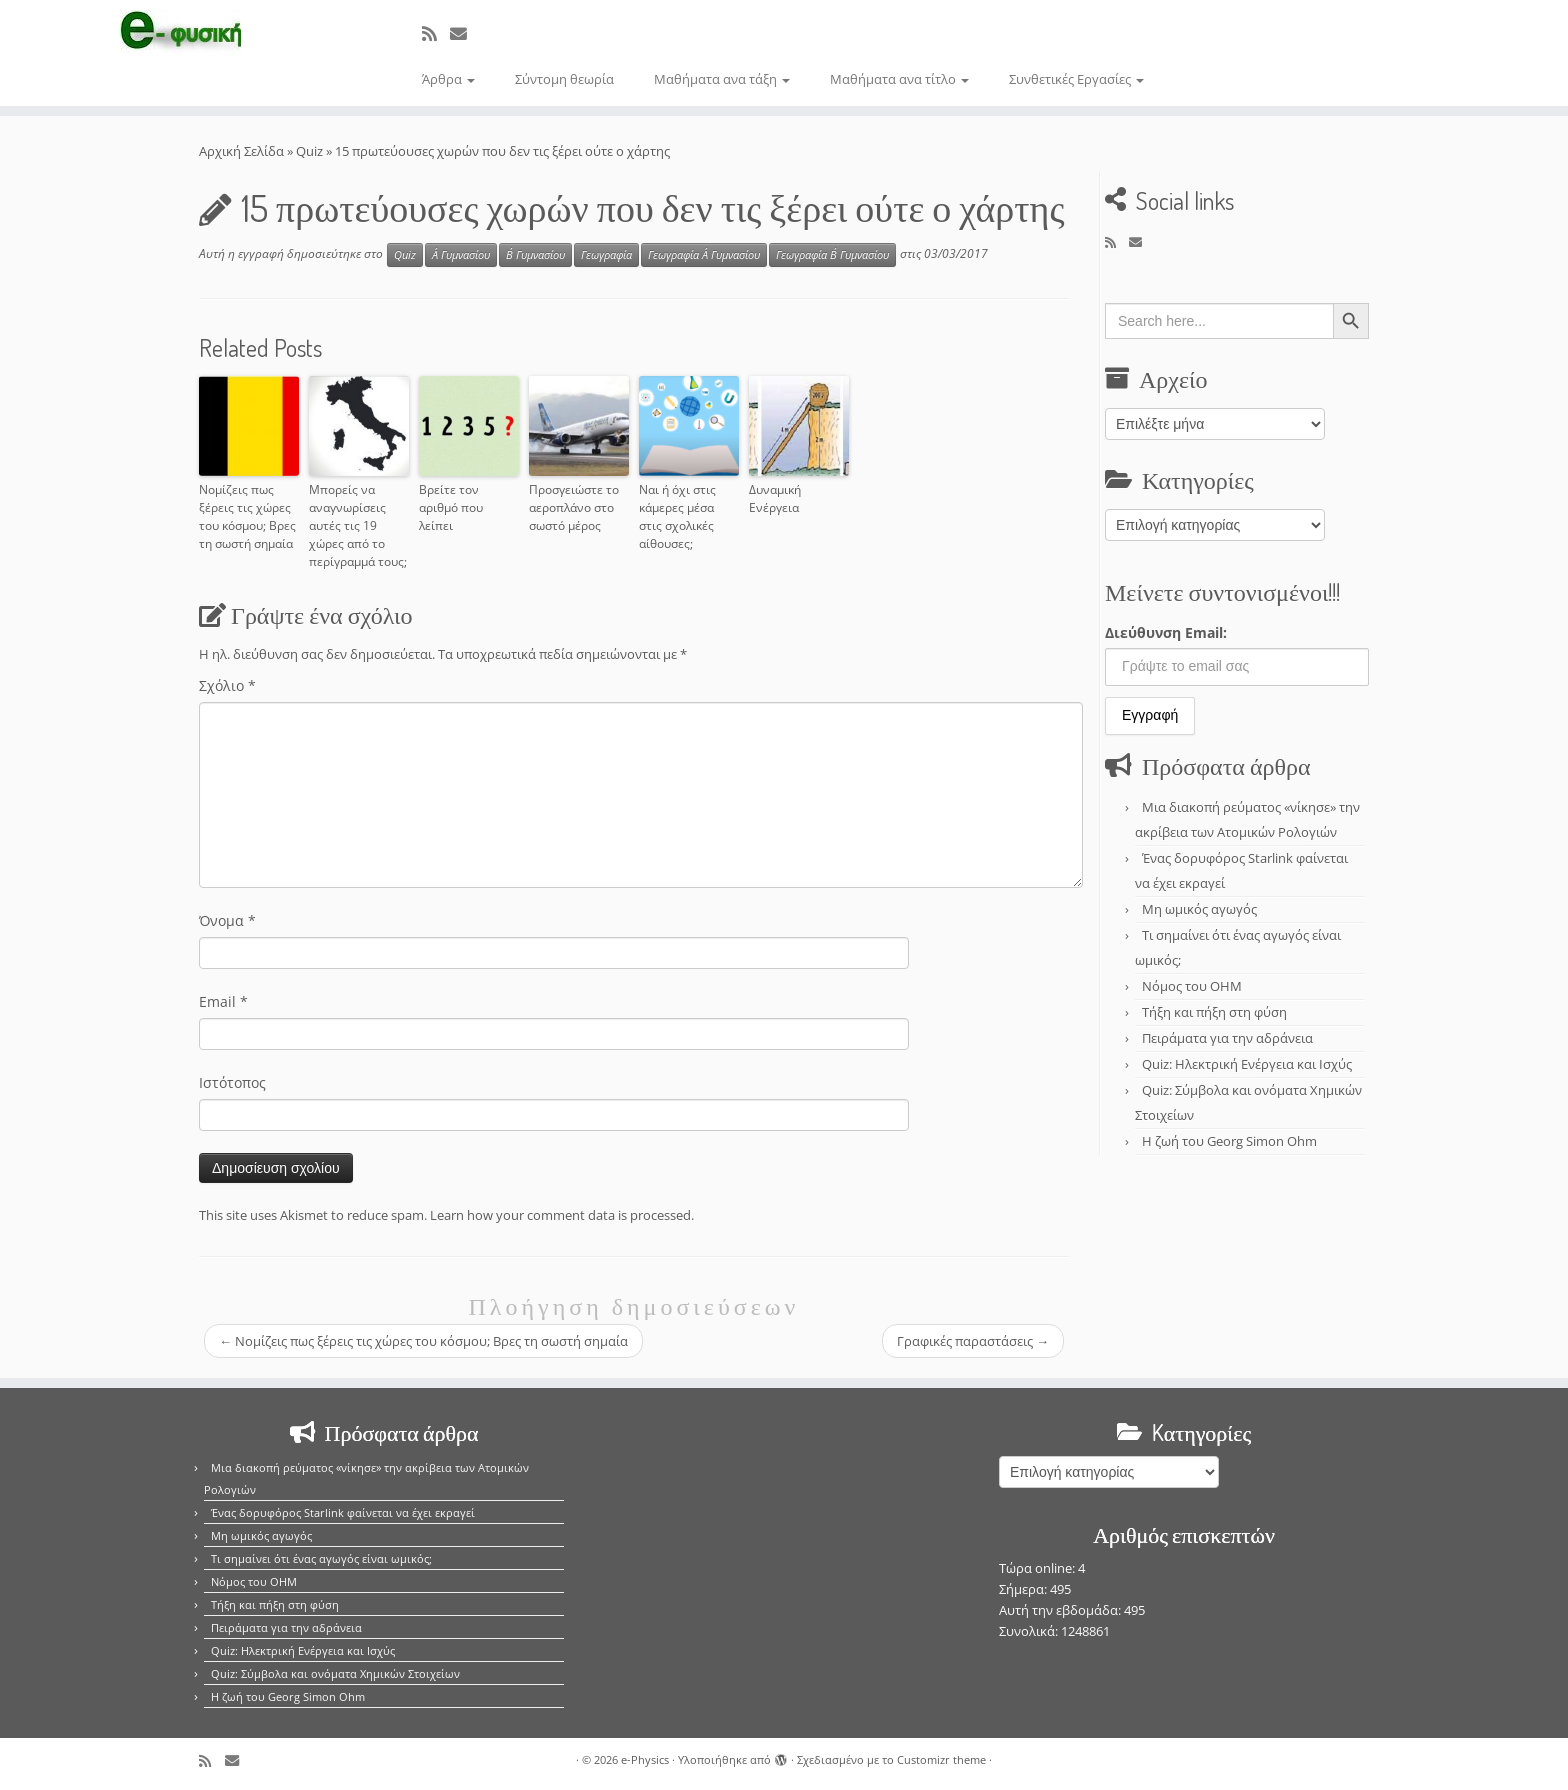  What do you see at coordinates (899, 79) in the screenshot?
I see `Μαθήματα ανα τίτλο` at bounding box center [899, 79].